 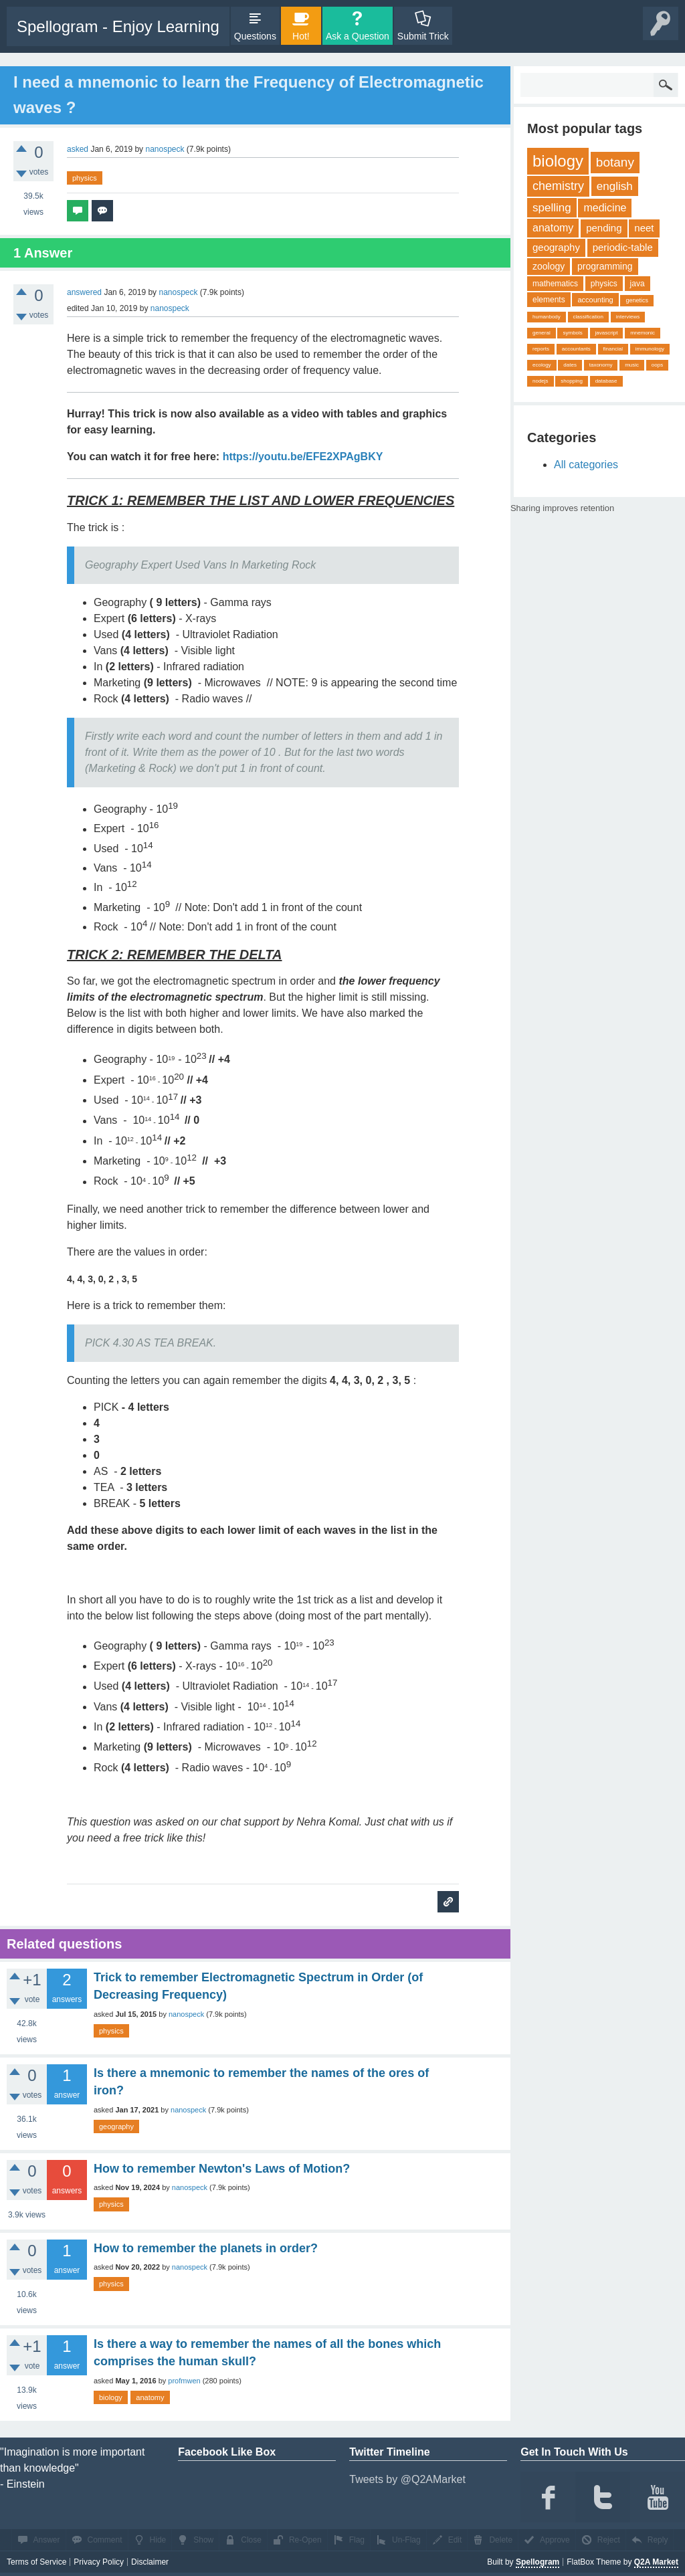 What do you see at coordinates (150, 2562) in the screenshot?
I see `Disclaimer` at bounding box center [150, 2562].